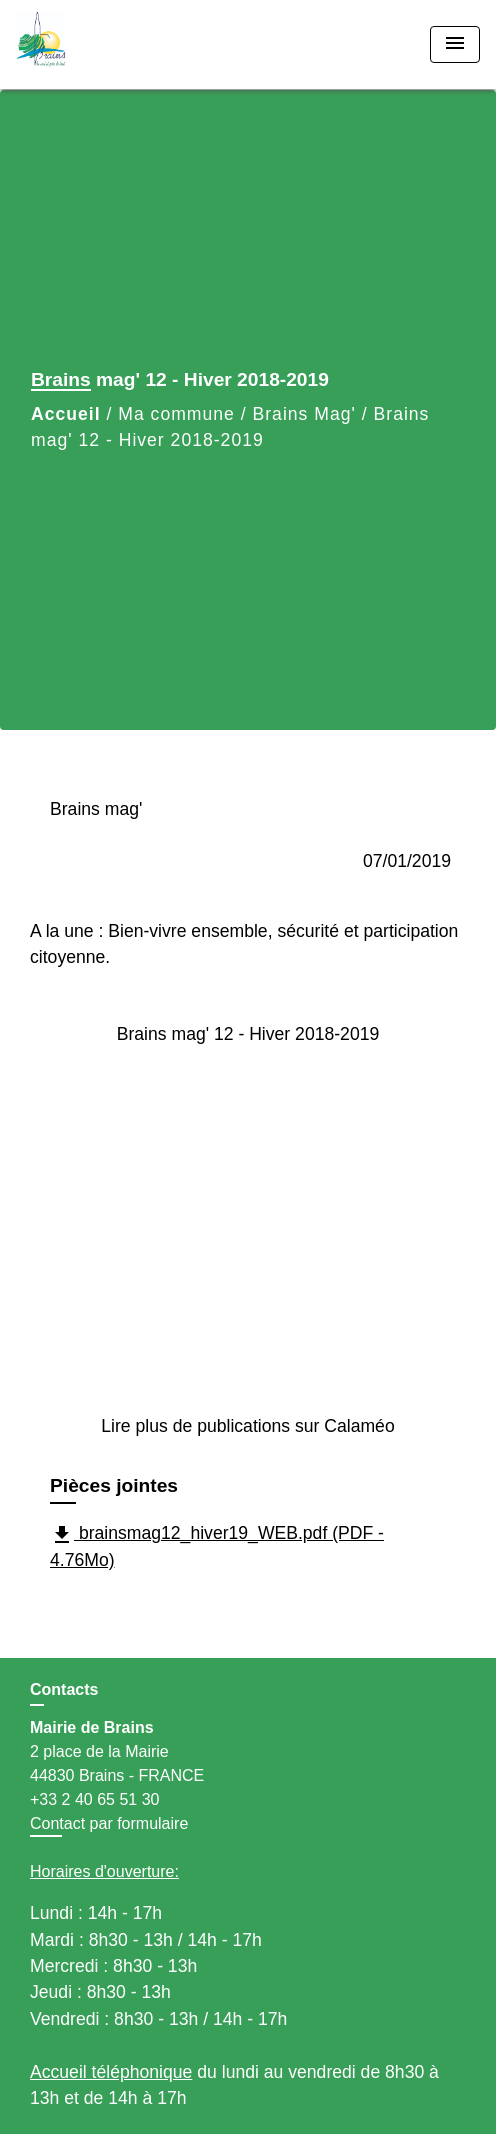 The height and width of the screenshot is (2134, 496). What do you see at coordinates (217, 1546) in the screenshot?
I see `brainsmag12_hiver19_WEB.pdf (PDF - 4.76Mo)` at bounding box center [217, 1546].